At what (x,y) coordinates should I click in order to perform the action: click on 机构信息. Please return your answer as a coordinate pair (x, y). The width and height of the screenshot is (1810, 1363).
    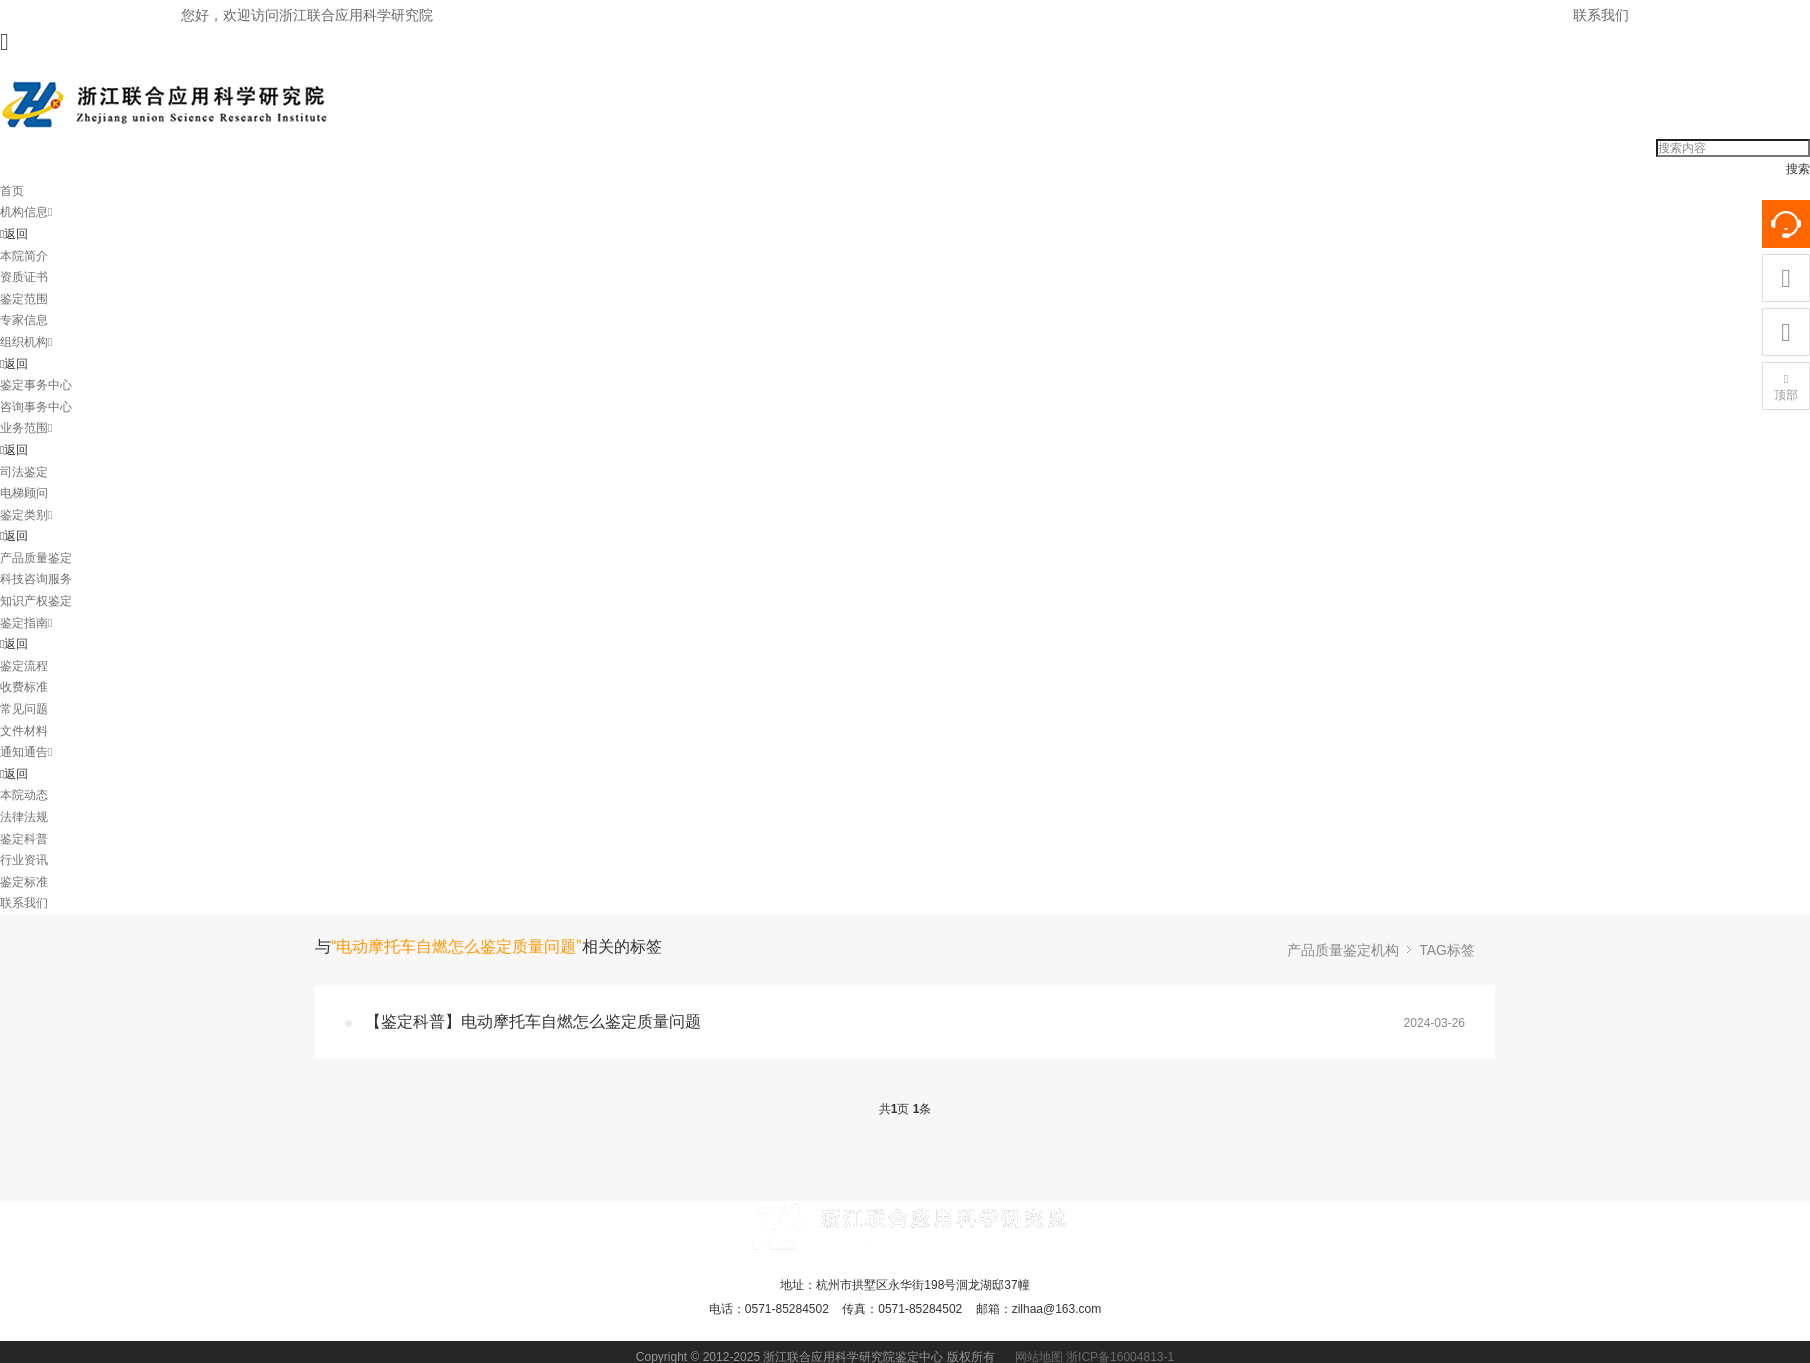
    Looking at the image, I should click on (26, 212).